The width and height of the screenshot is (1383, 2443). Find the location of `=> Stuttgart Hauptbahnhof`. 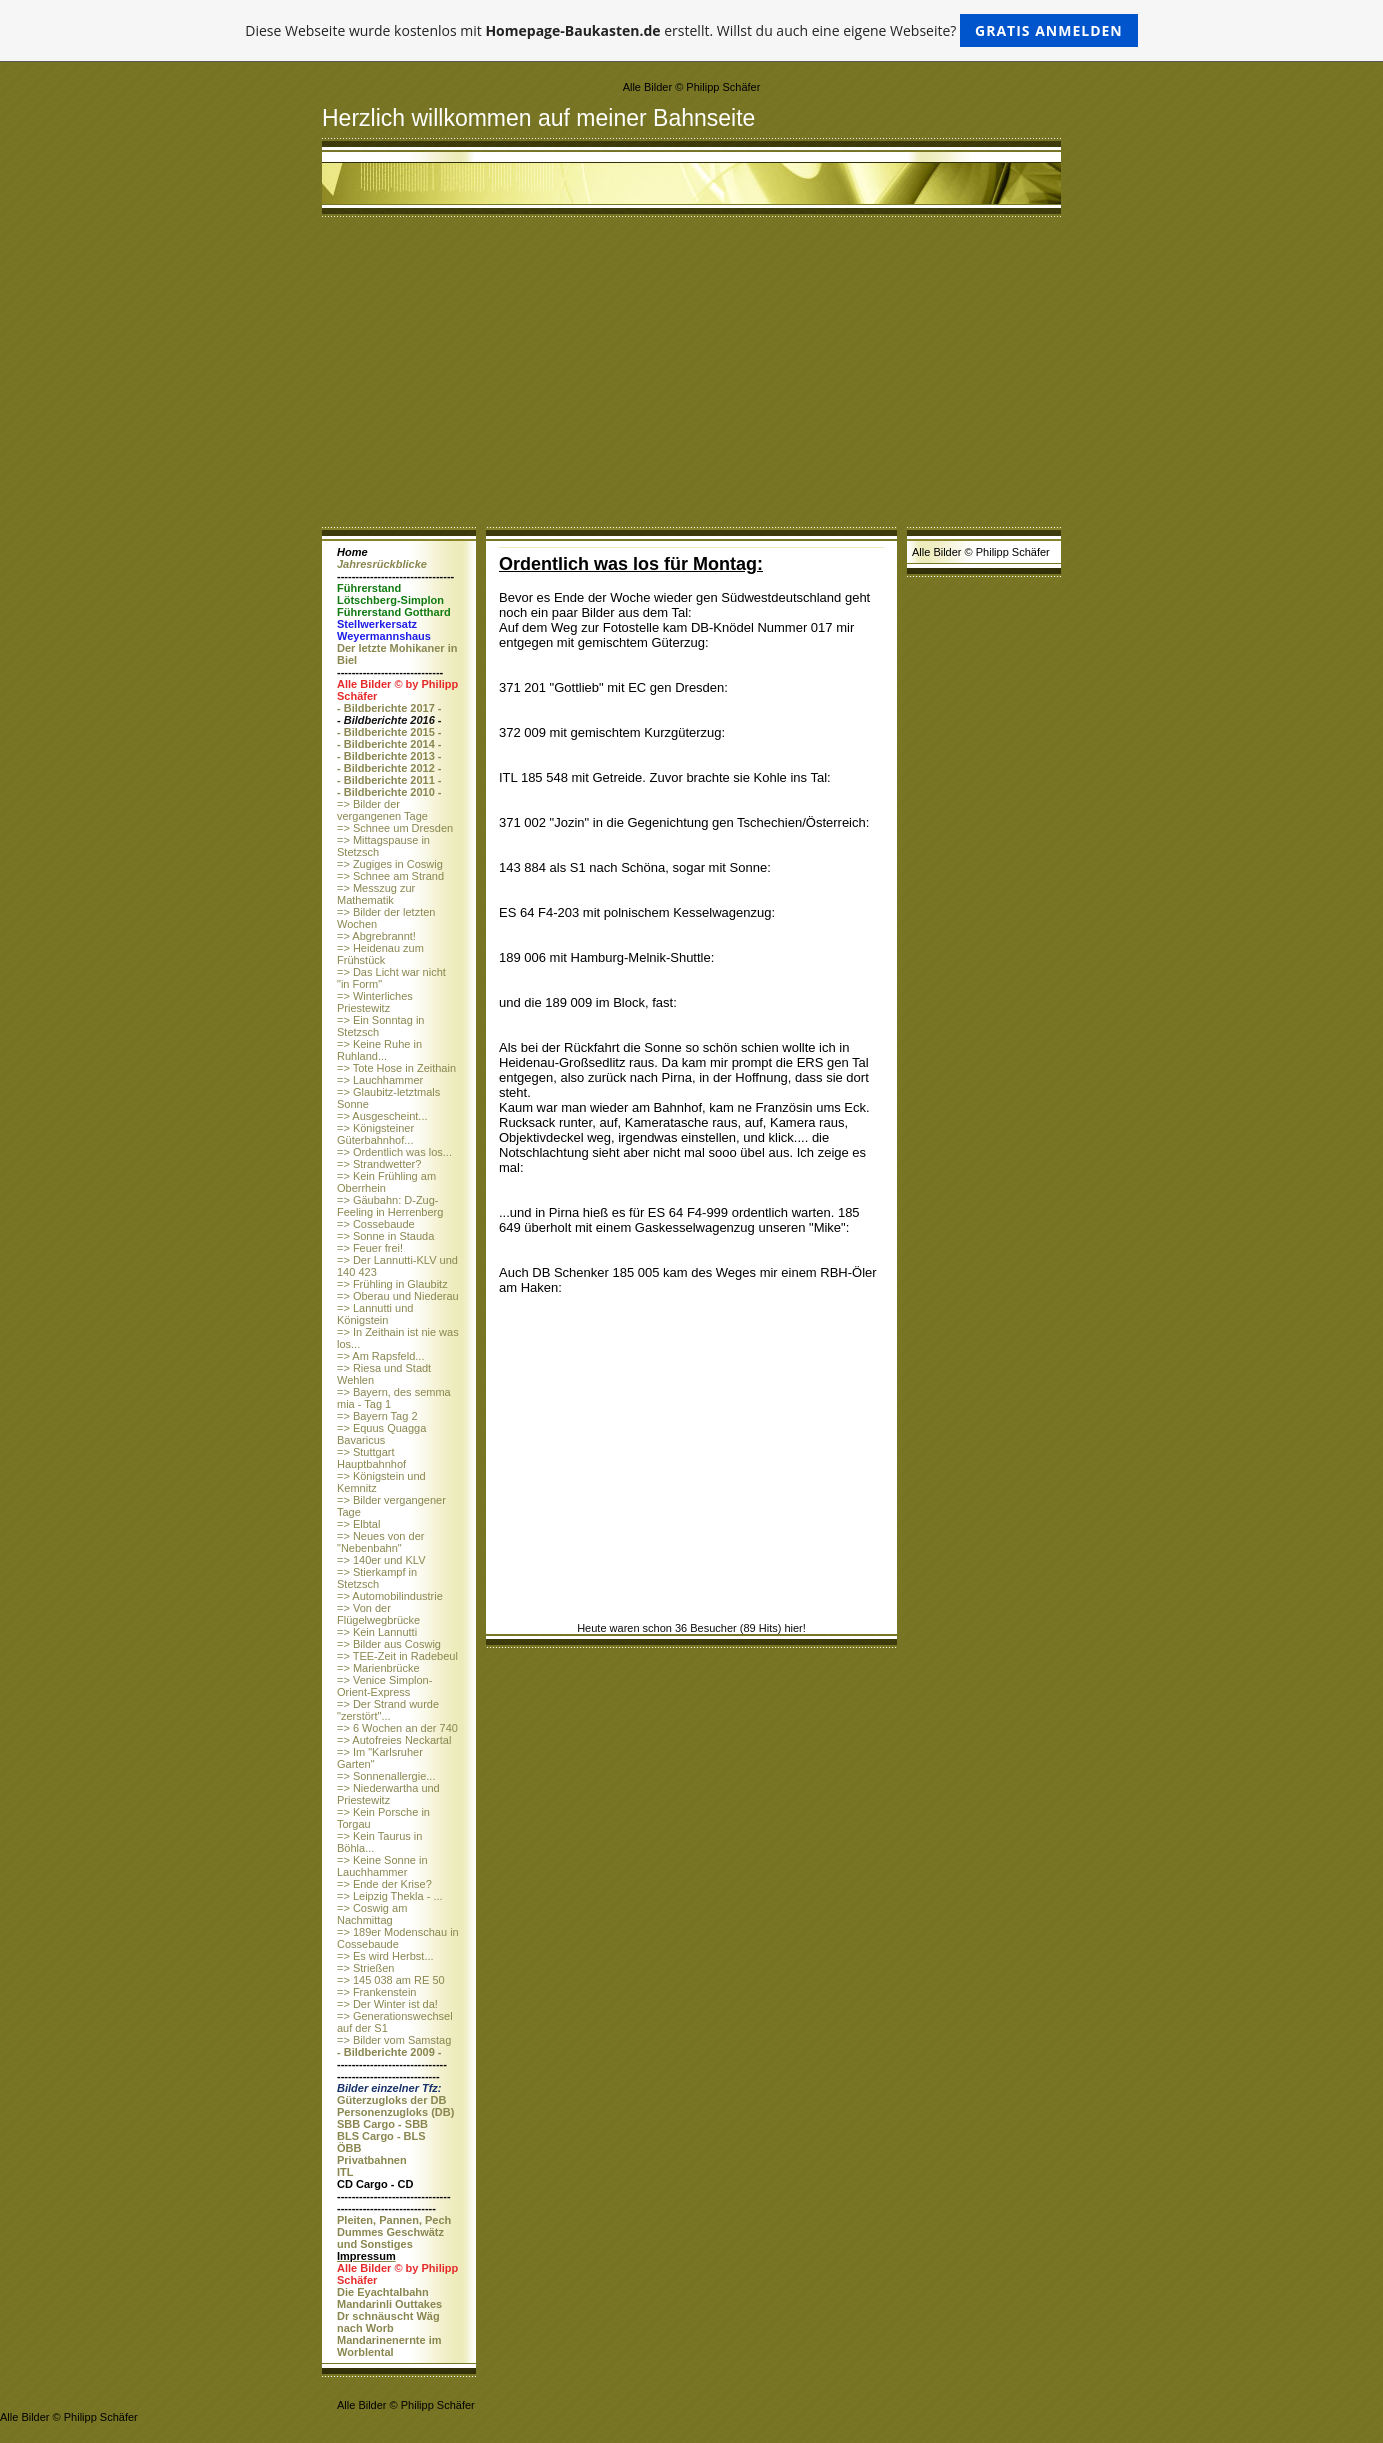

=> Stuttgart Hauptbahnhof is located at coordinates (371, 1458).